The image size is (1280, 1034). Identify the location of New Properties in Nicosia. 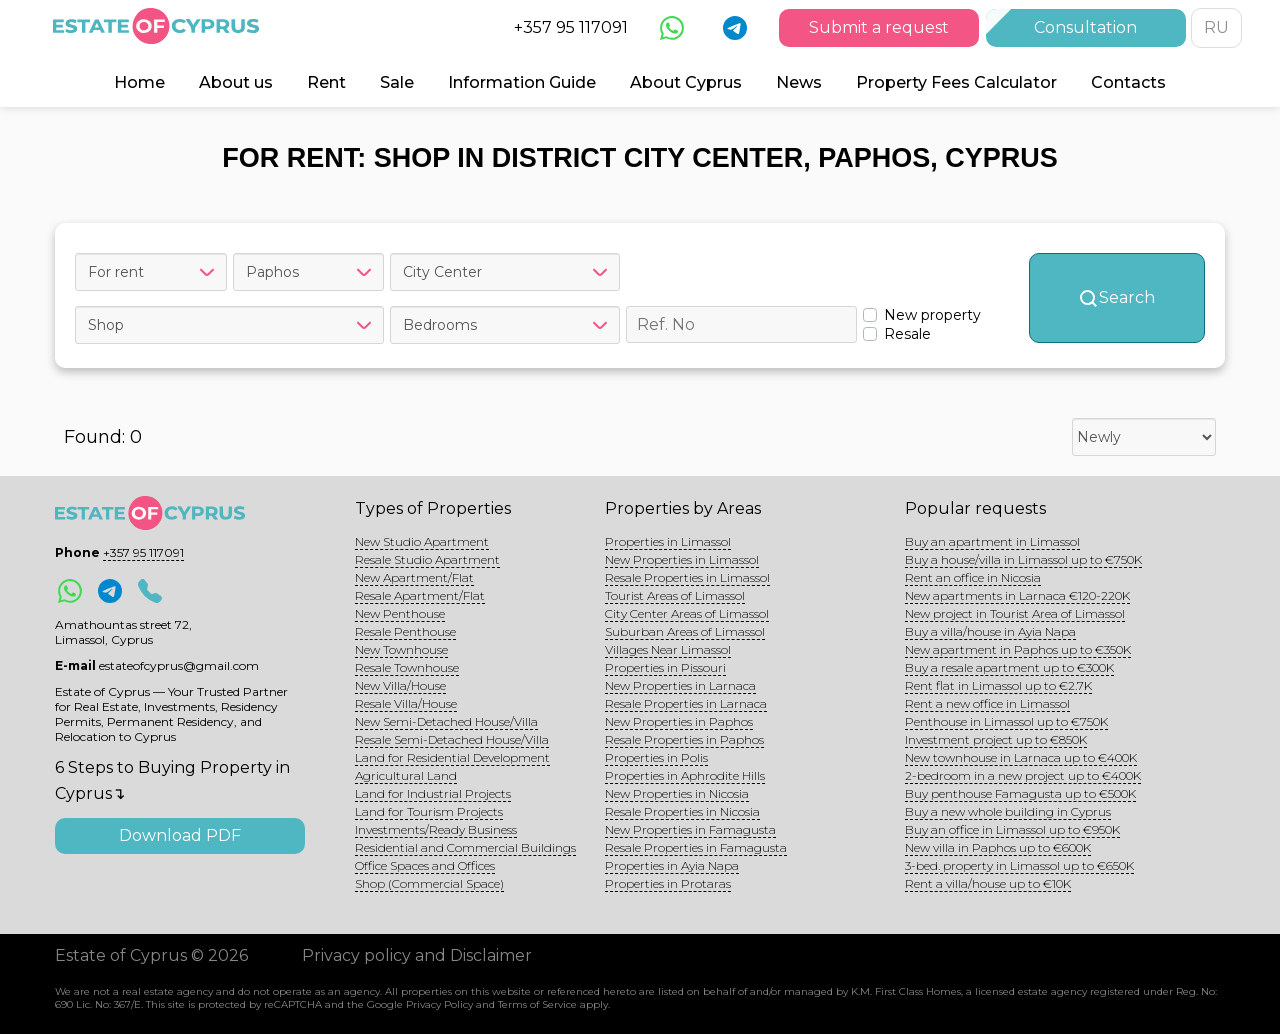
(677, 793).